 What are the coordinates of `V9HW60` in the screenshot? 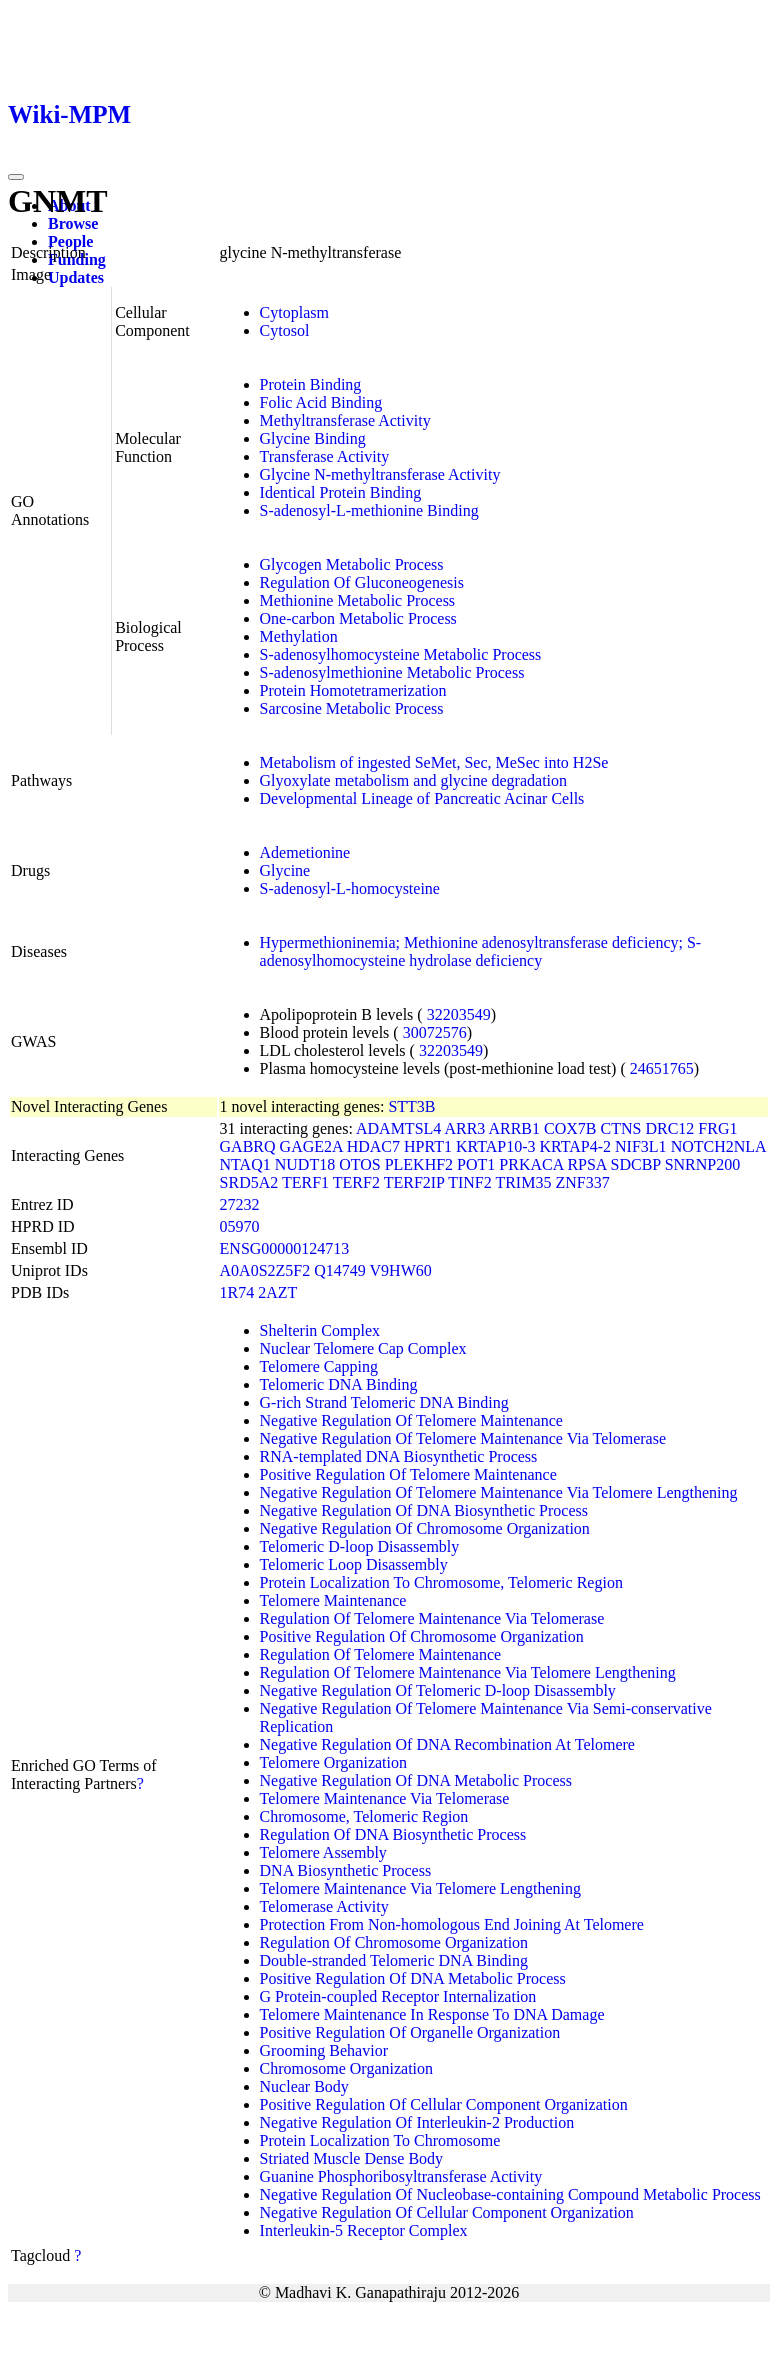 It's located at (401, 1270).